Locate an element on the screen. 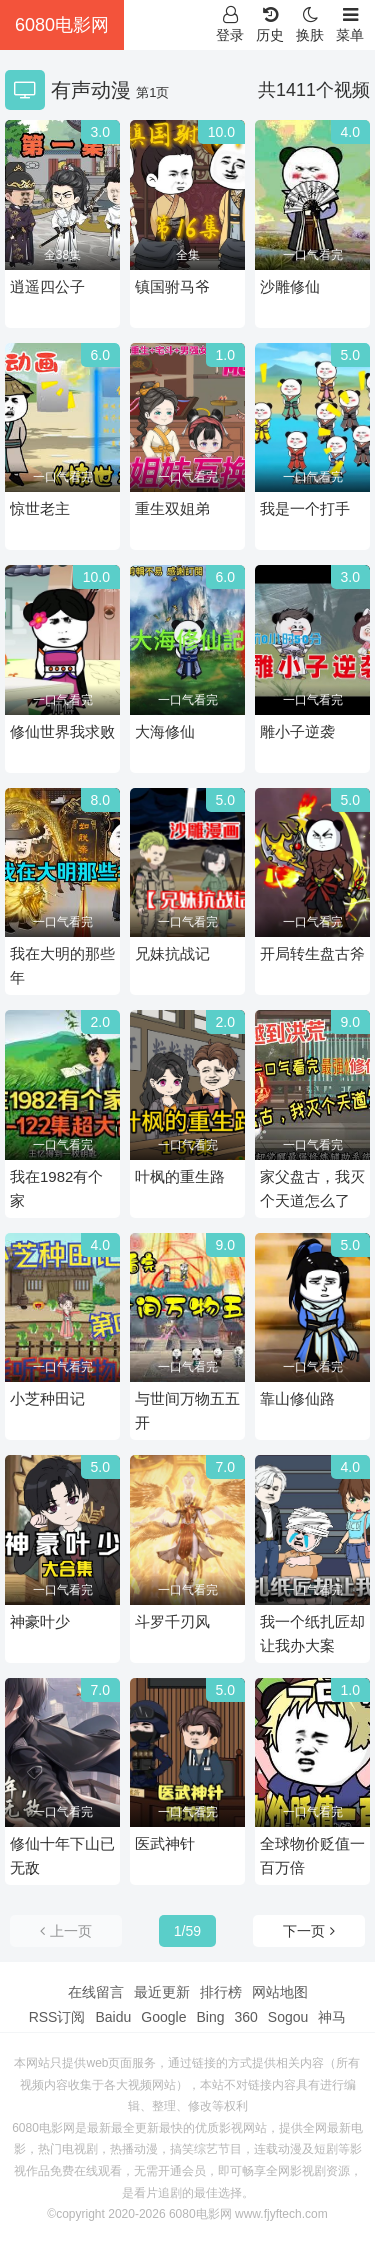  镇国驸马爷 is located at coordinates (172, 286).